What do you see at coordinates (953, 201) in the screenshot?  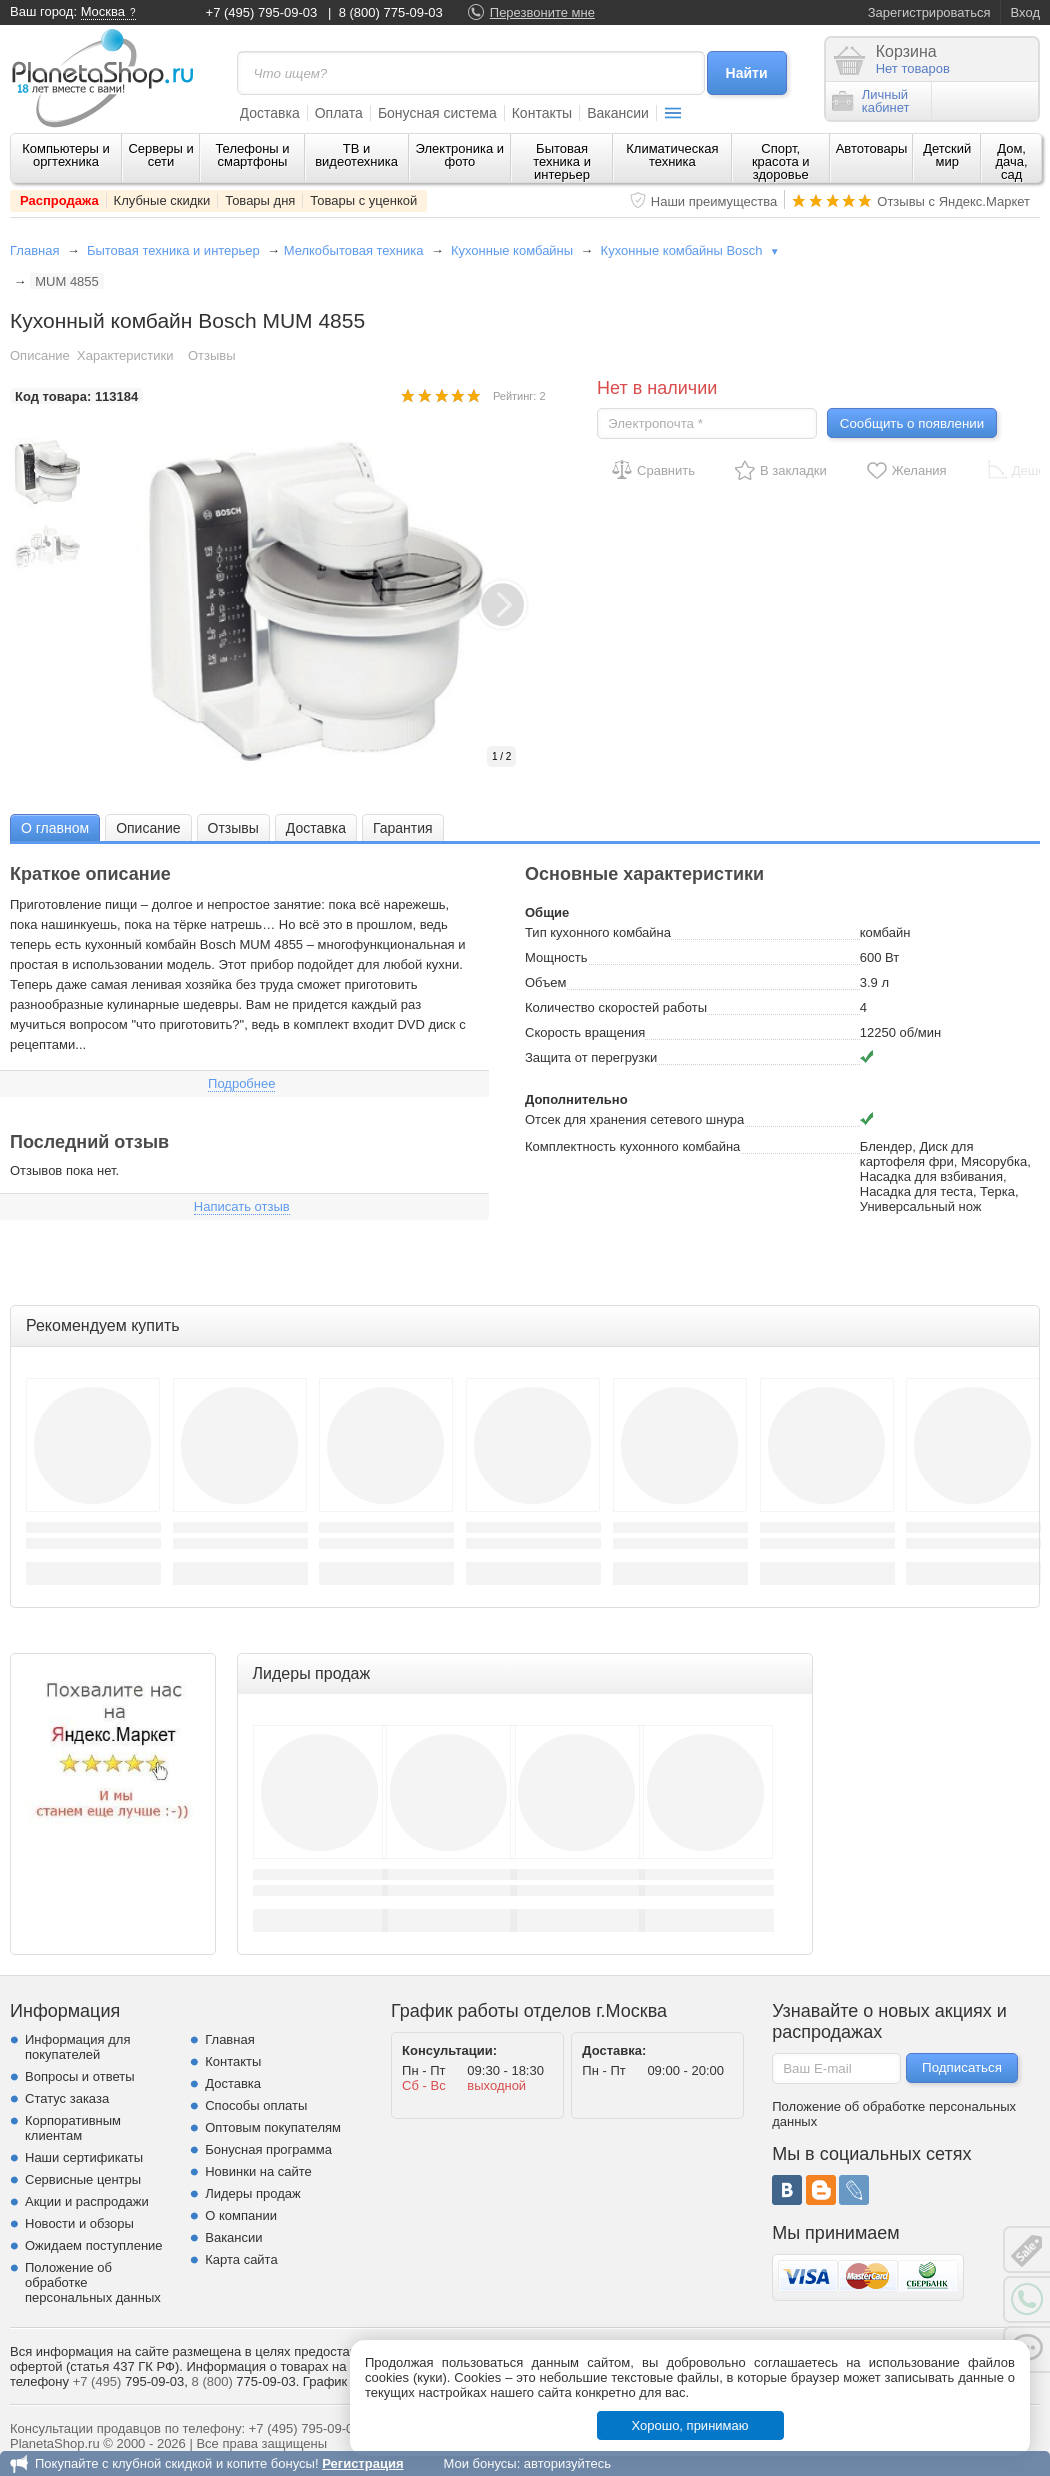 I see `Отзывы с Яндекс.Маркет` at bounding box center [953, 201].